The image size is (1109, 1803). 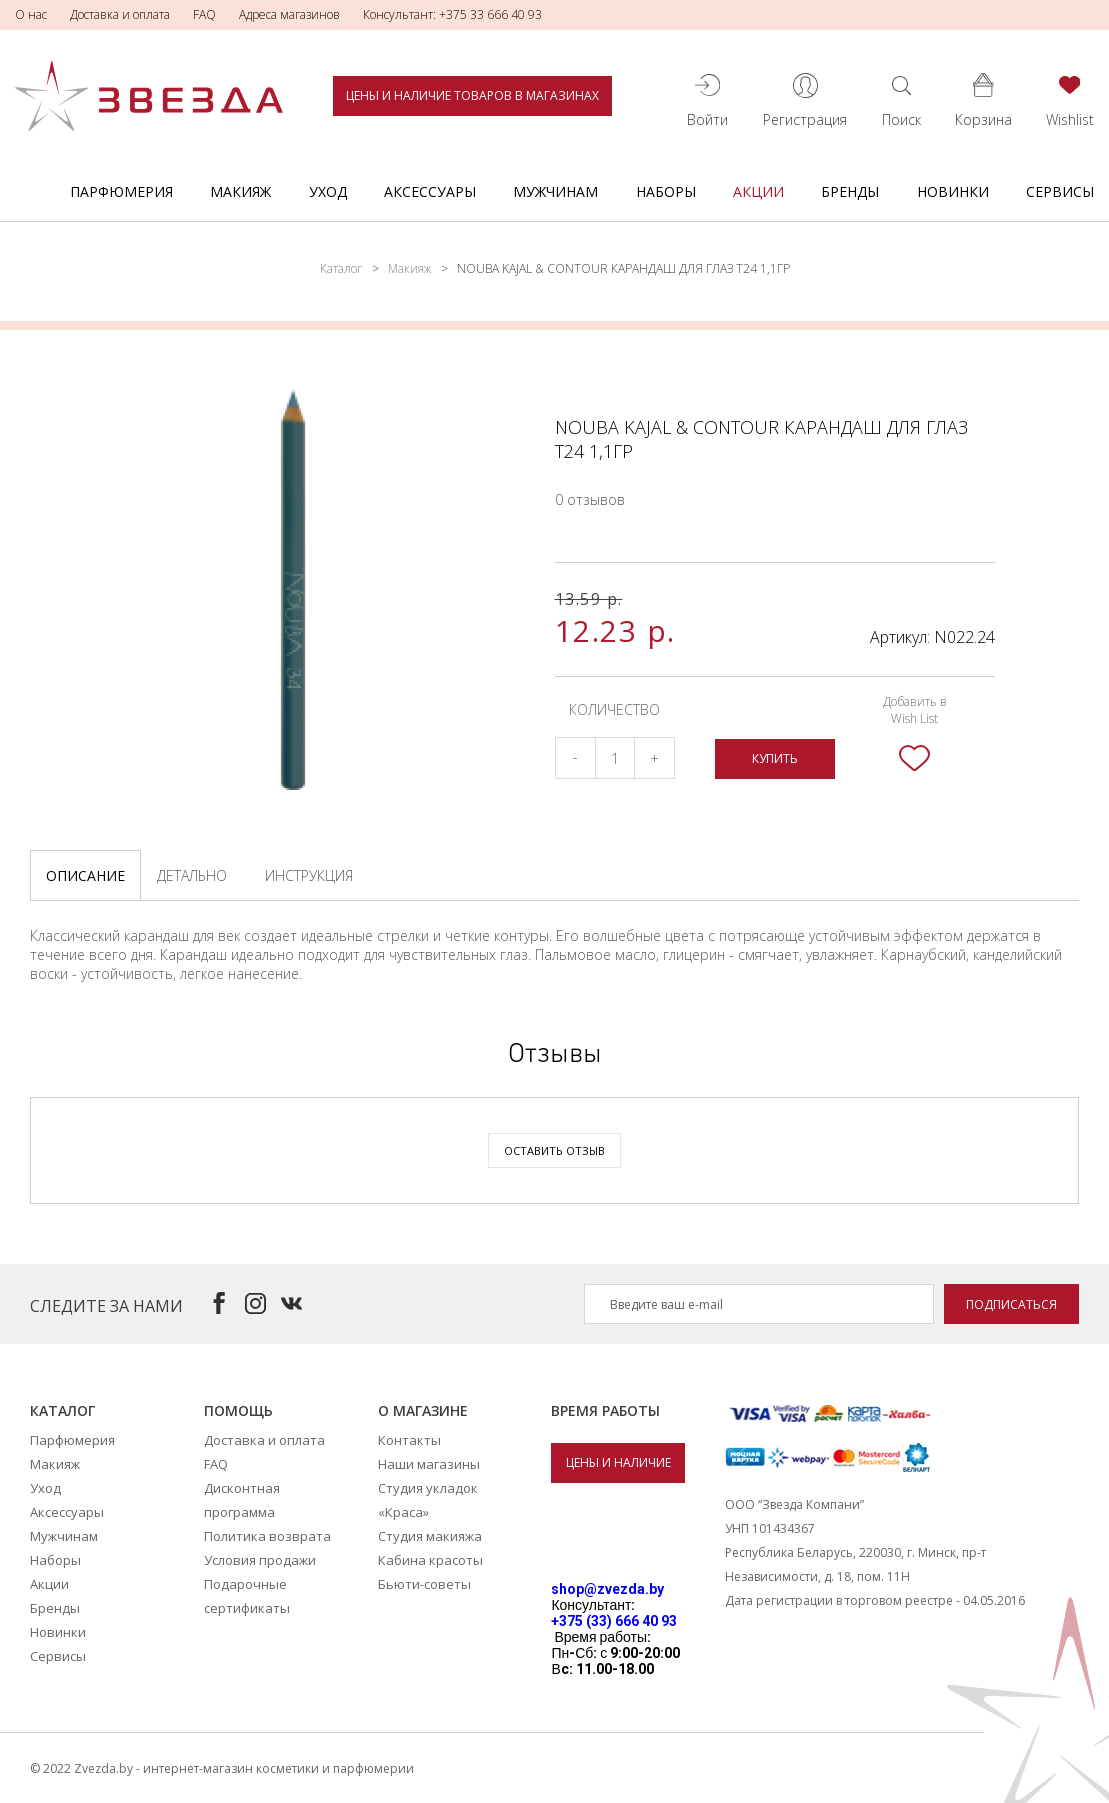 What do you see at coordinates (341, 268) in the screenshot?
I see `Каталог` at bounding box center [341, 268].